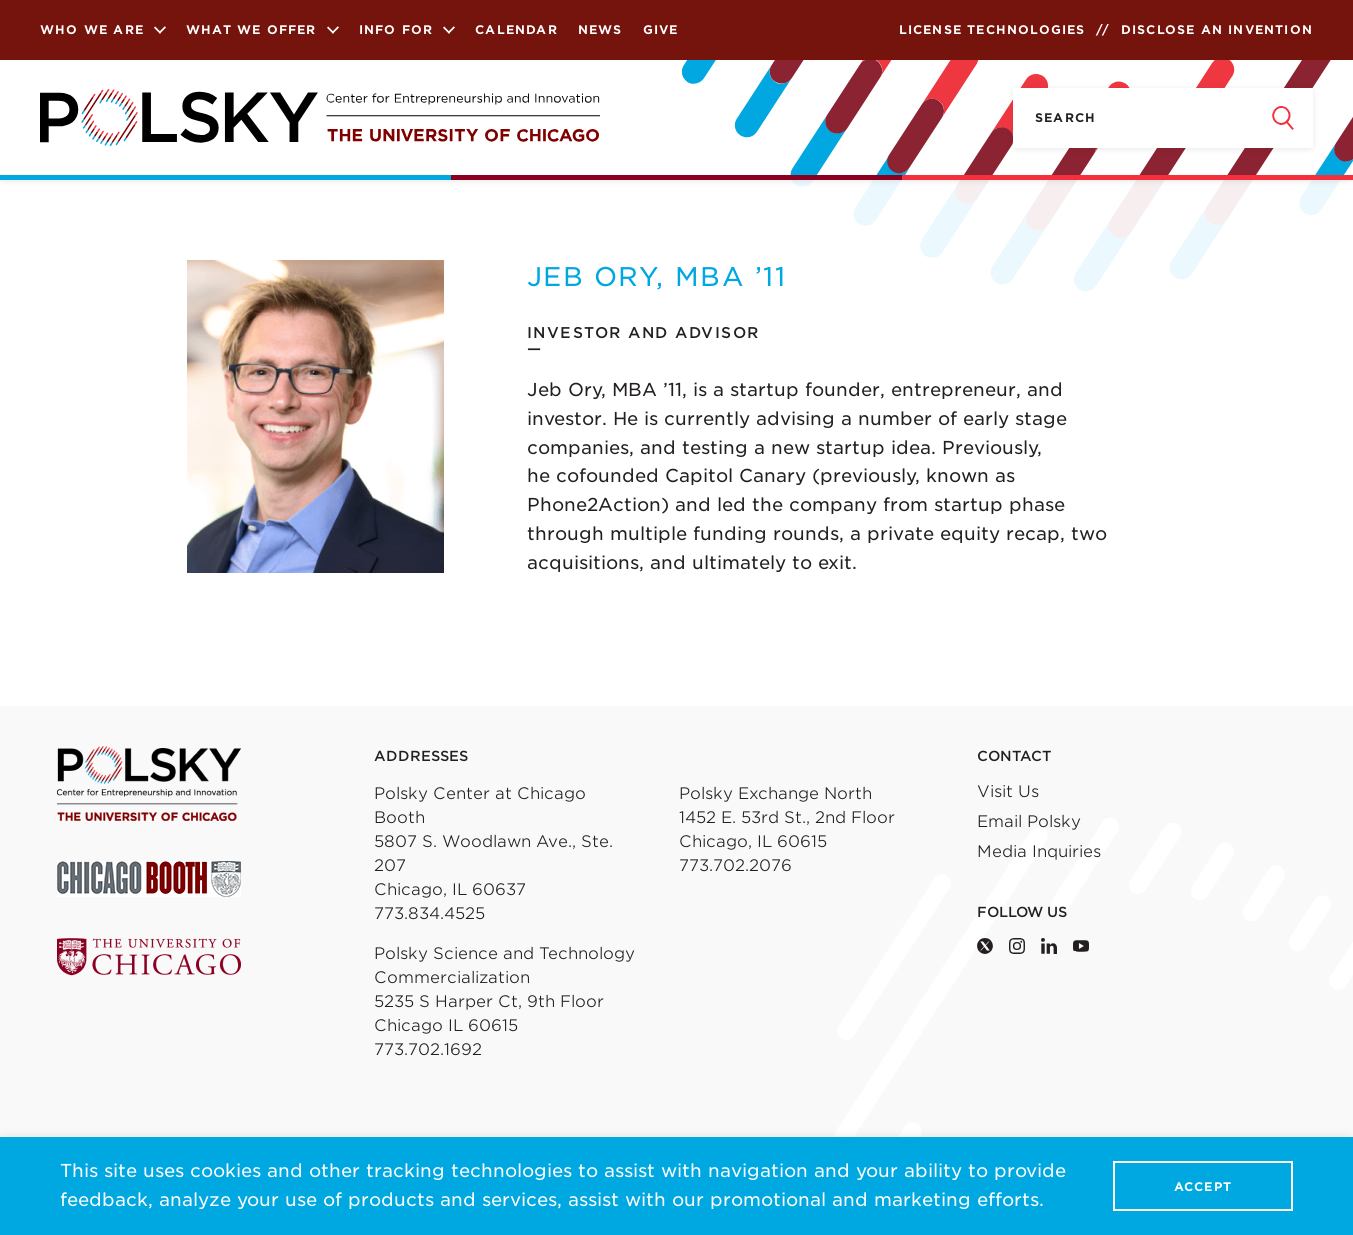 The width and height of the screenshot is (1353, 1235). Describe the element at coordinates (1039, 851) in the screenshot. I see `Media Inquiries` at that location.